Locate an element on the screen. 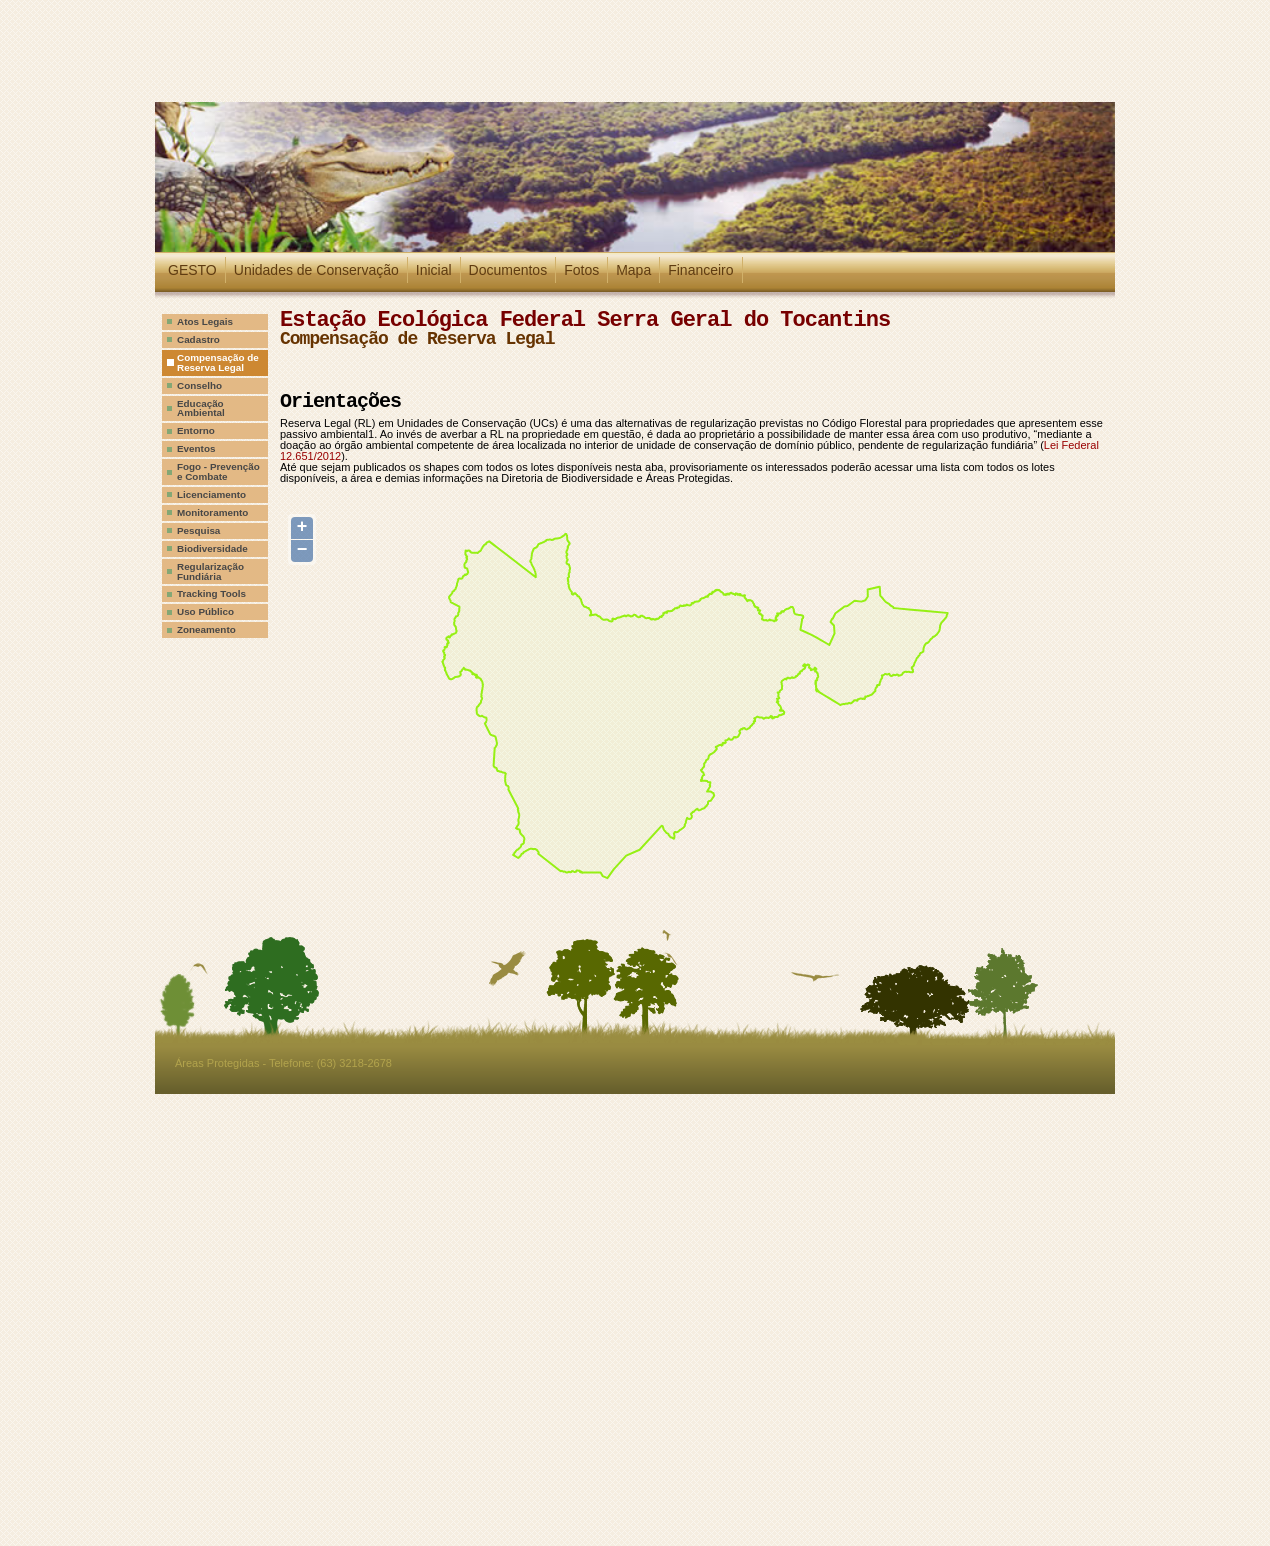 The image size is (1270, 1546). Biodiversidade is located at coordinates (212, 548).